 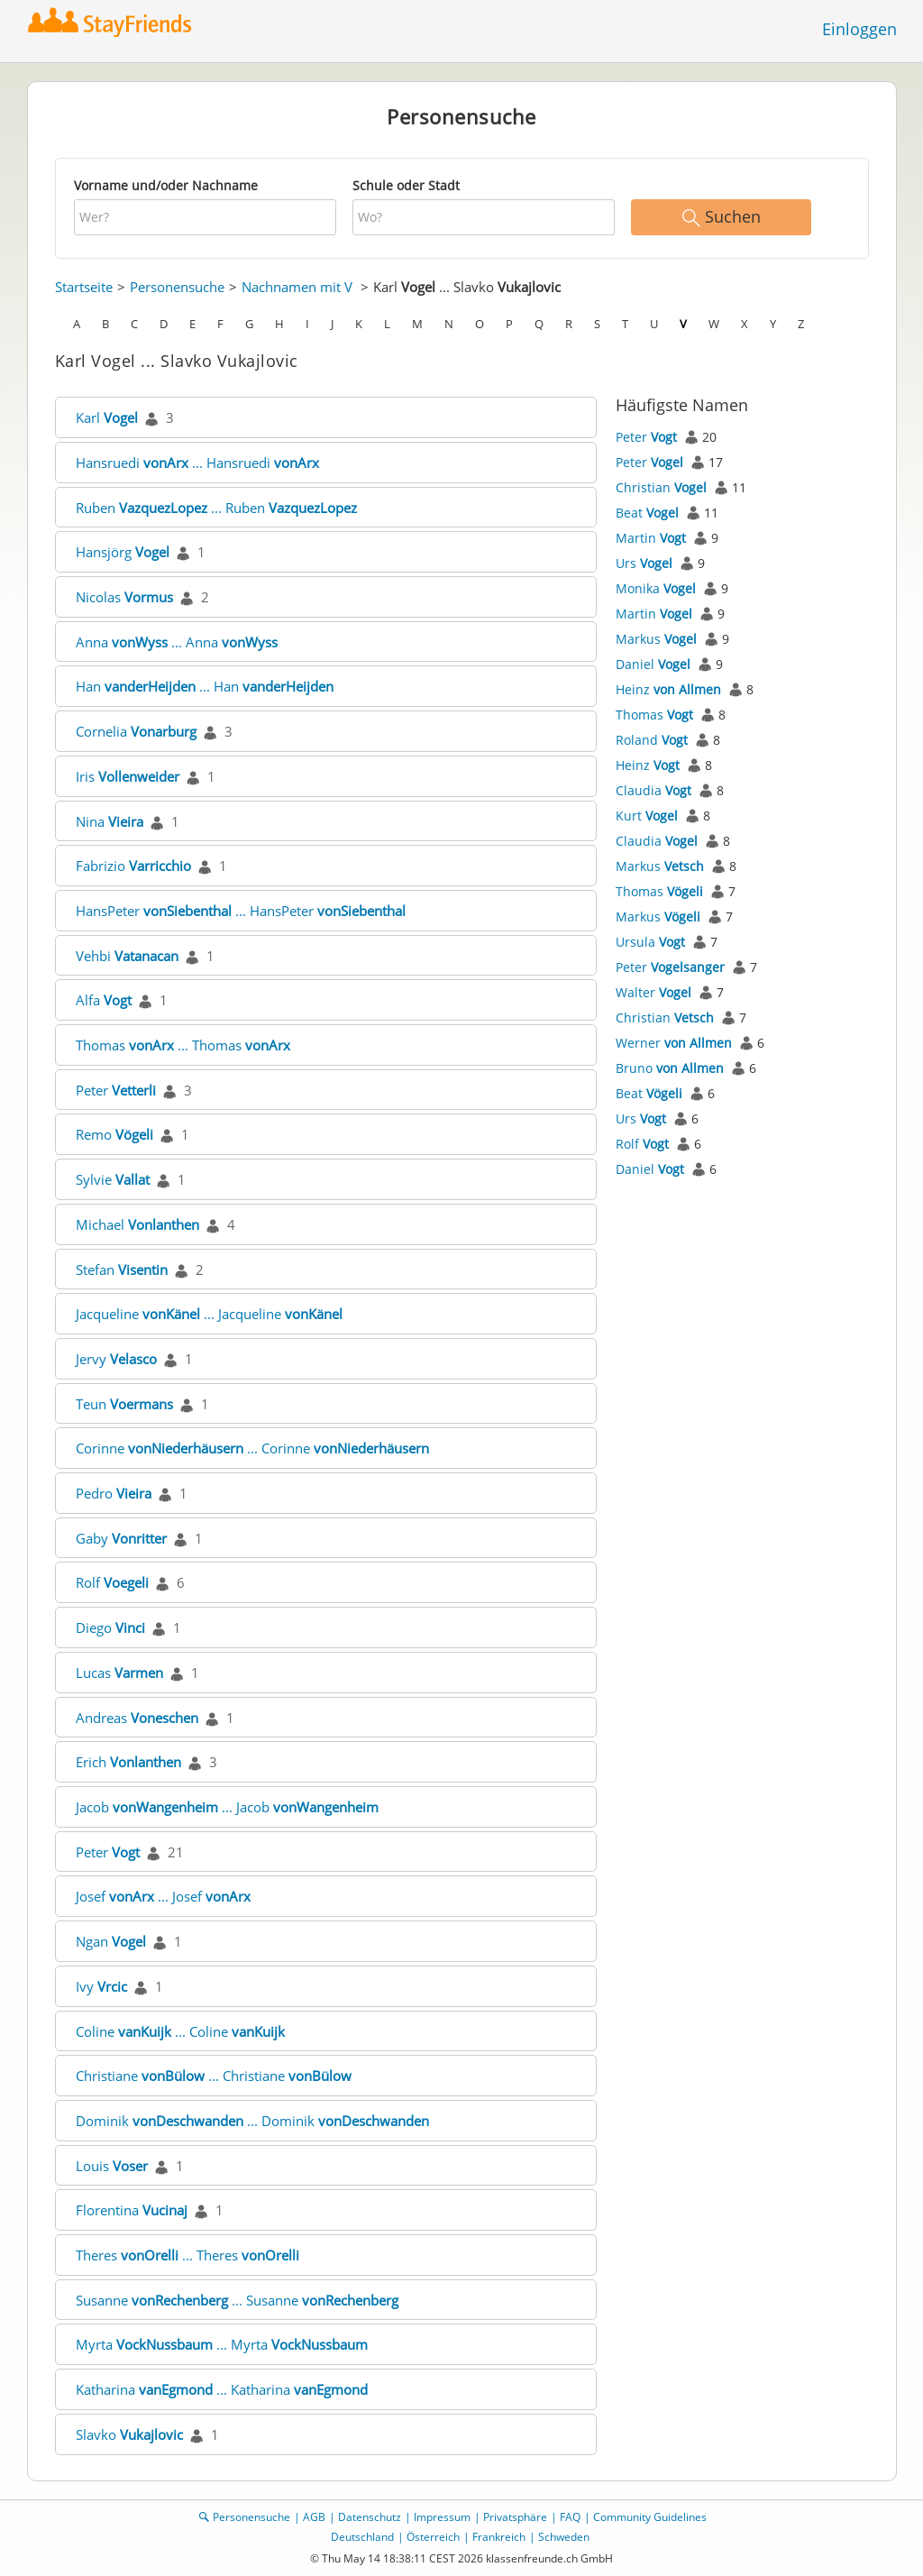 I want to click on Karl, so click(x=107, y=417).